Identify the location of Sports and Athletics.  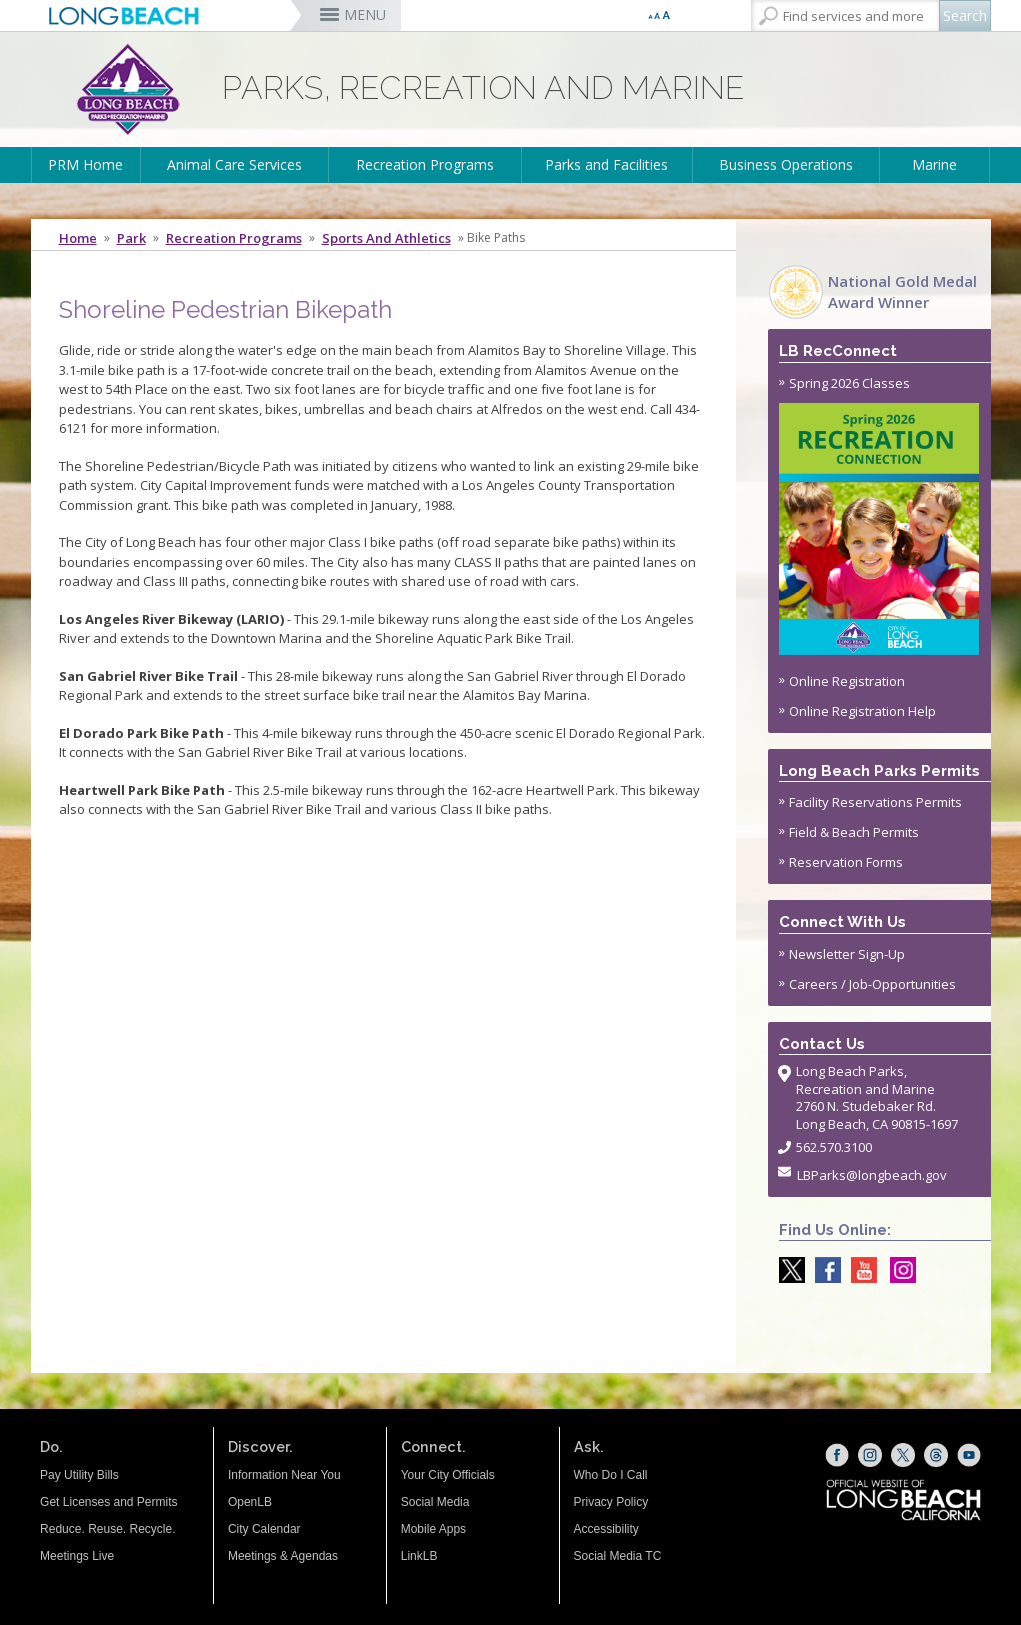
(386, 238).